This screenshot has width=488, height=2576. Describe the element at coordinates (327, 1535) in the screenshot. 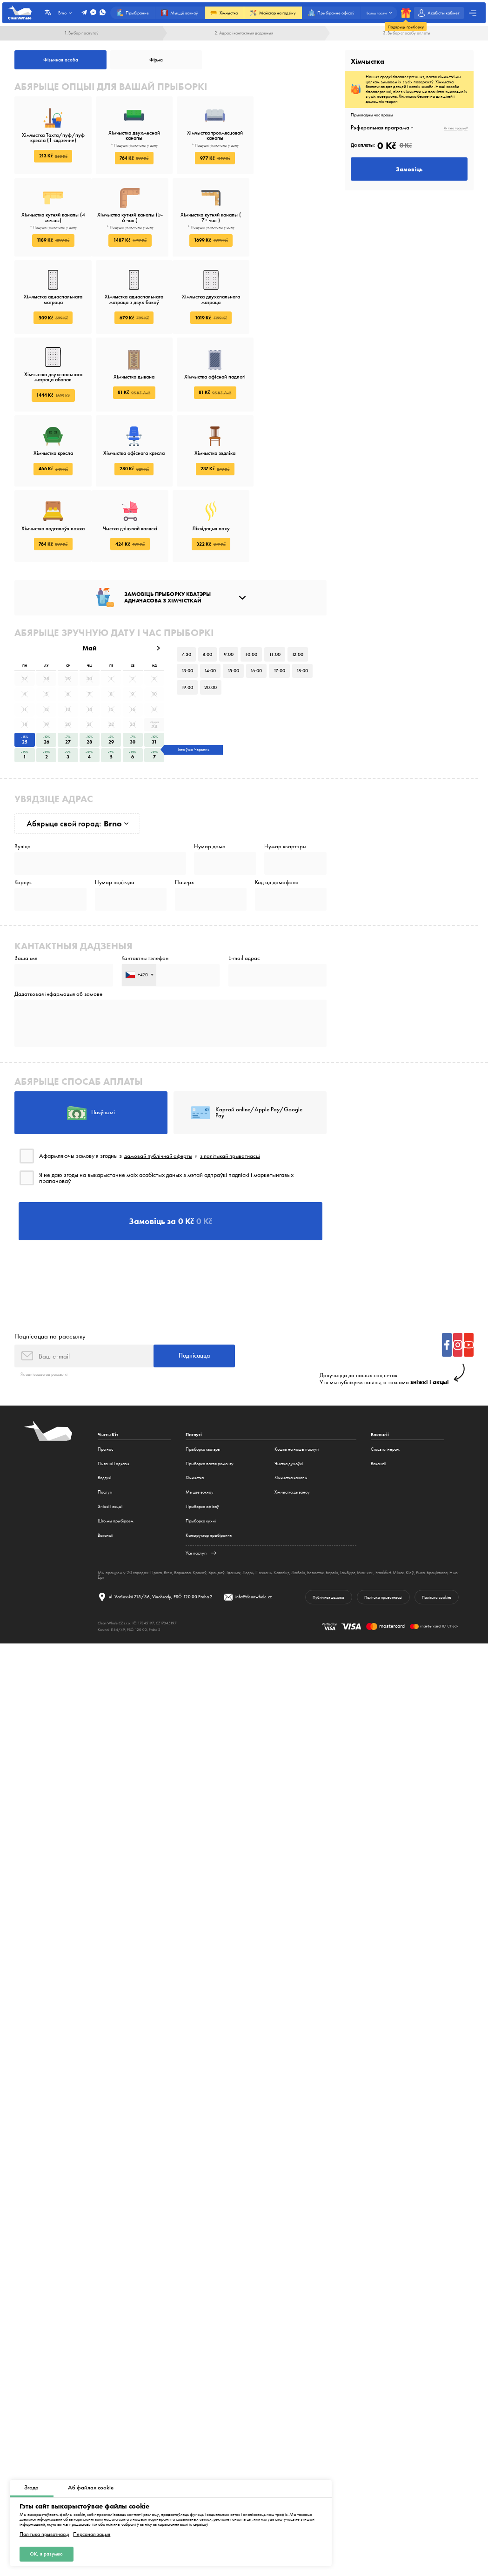

I see `Публічная дамова` at that location.